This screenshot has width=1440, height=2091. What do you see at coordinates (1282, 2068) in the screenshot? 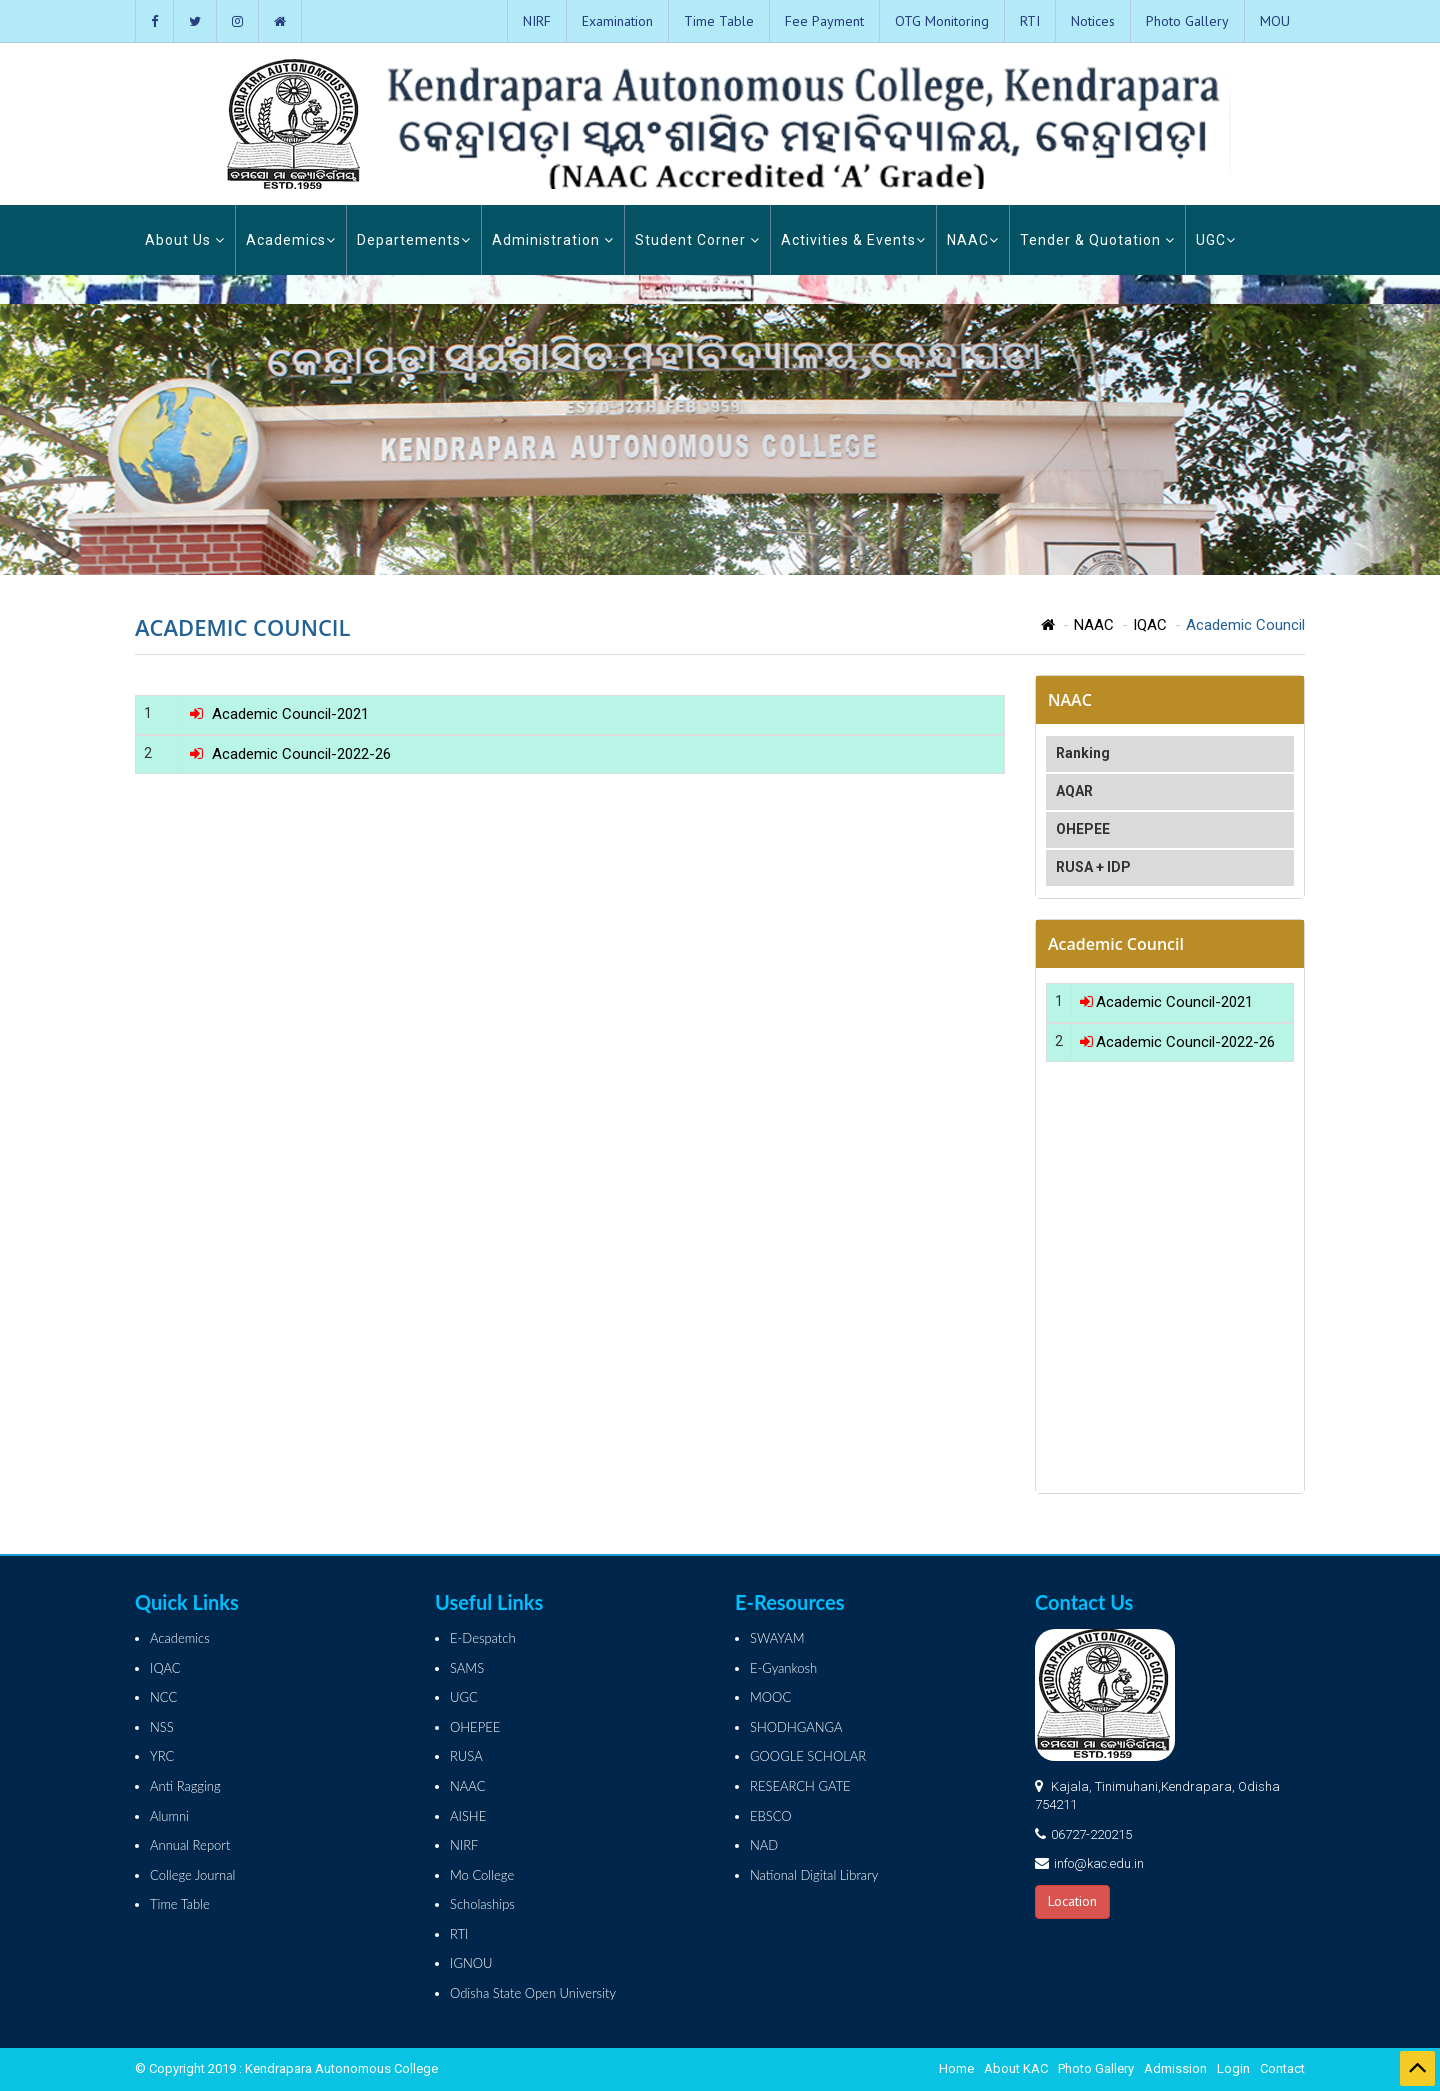
I see `Contact` at bounding box center [1282, 2068].